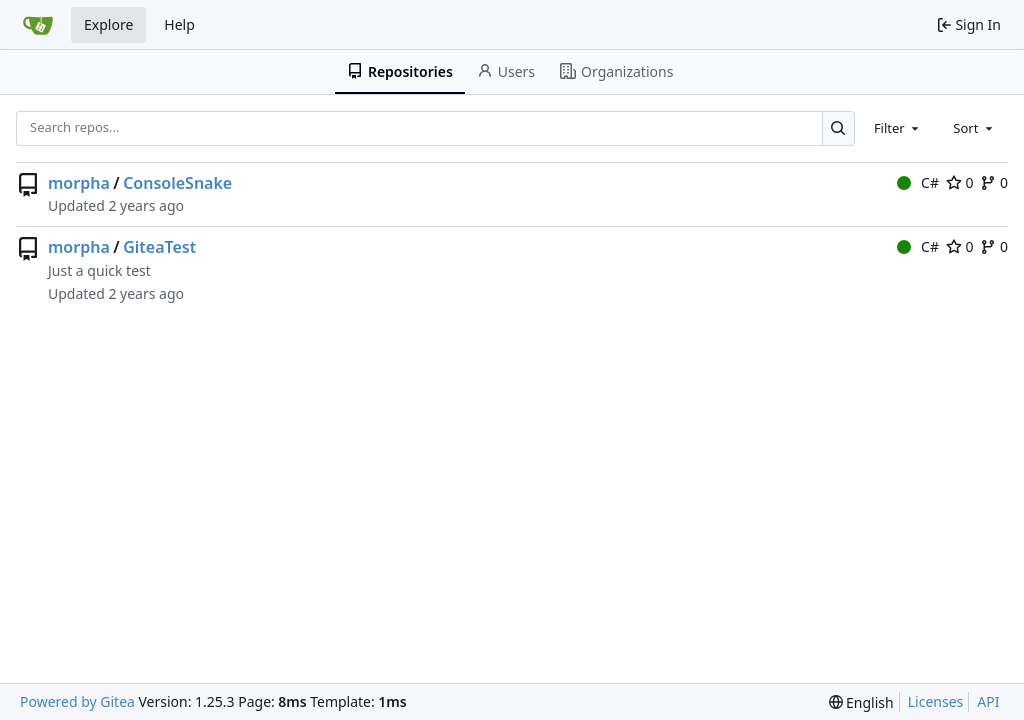  Describe the element at coordinates (918, 182) in the screenshot. I see `C#` at that location.